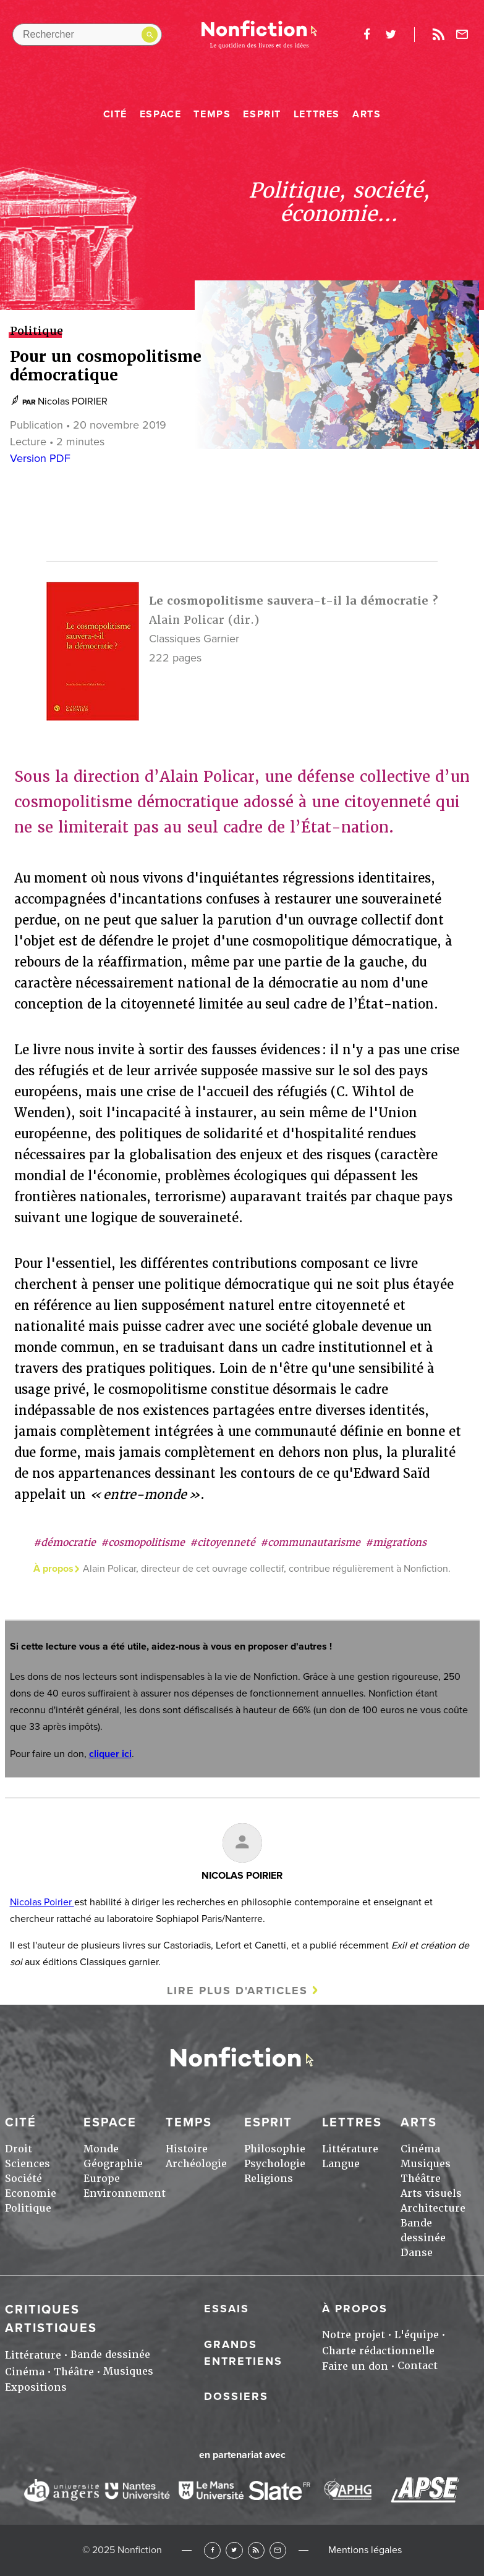 Image resolution: width=484 pixels, height=2576 pixels. Describe the element at coordinates (355, 2308) in the screenshot. I see `À propos` at that location.